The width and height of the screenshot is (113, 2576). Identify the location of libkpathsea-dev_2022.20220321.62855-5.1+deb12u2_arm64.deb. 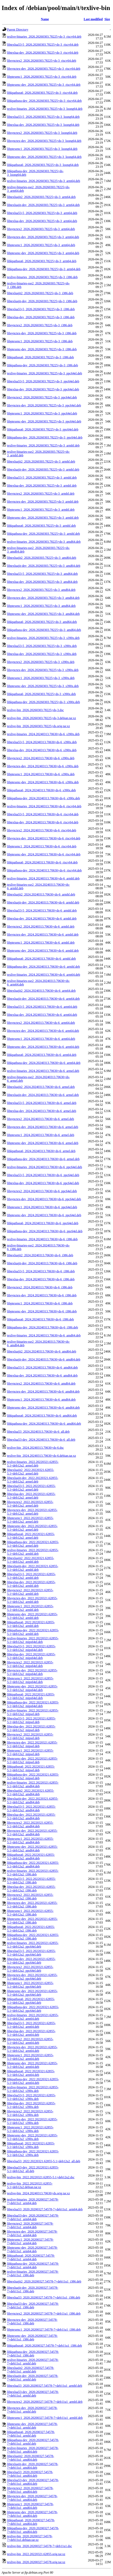
(33, 2081).